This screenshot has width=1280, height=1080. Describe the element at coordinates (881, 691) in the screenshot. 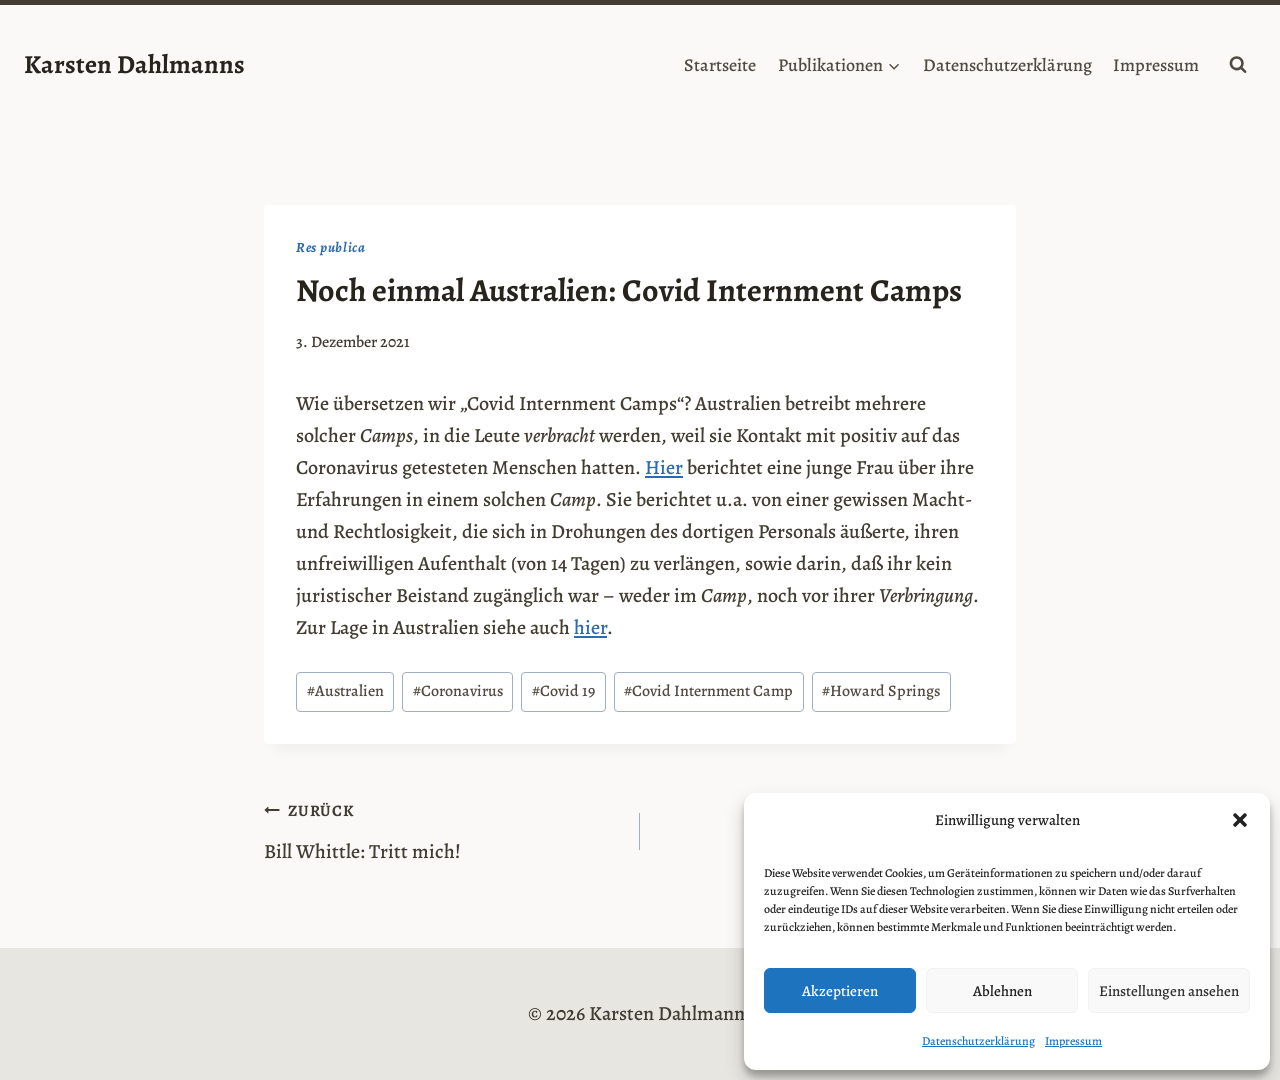

I see `Howard Springs` at that location.